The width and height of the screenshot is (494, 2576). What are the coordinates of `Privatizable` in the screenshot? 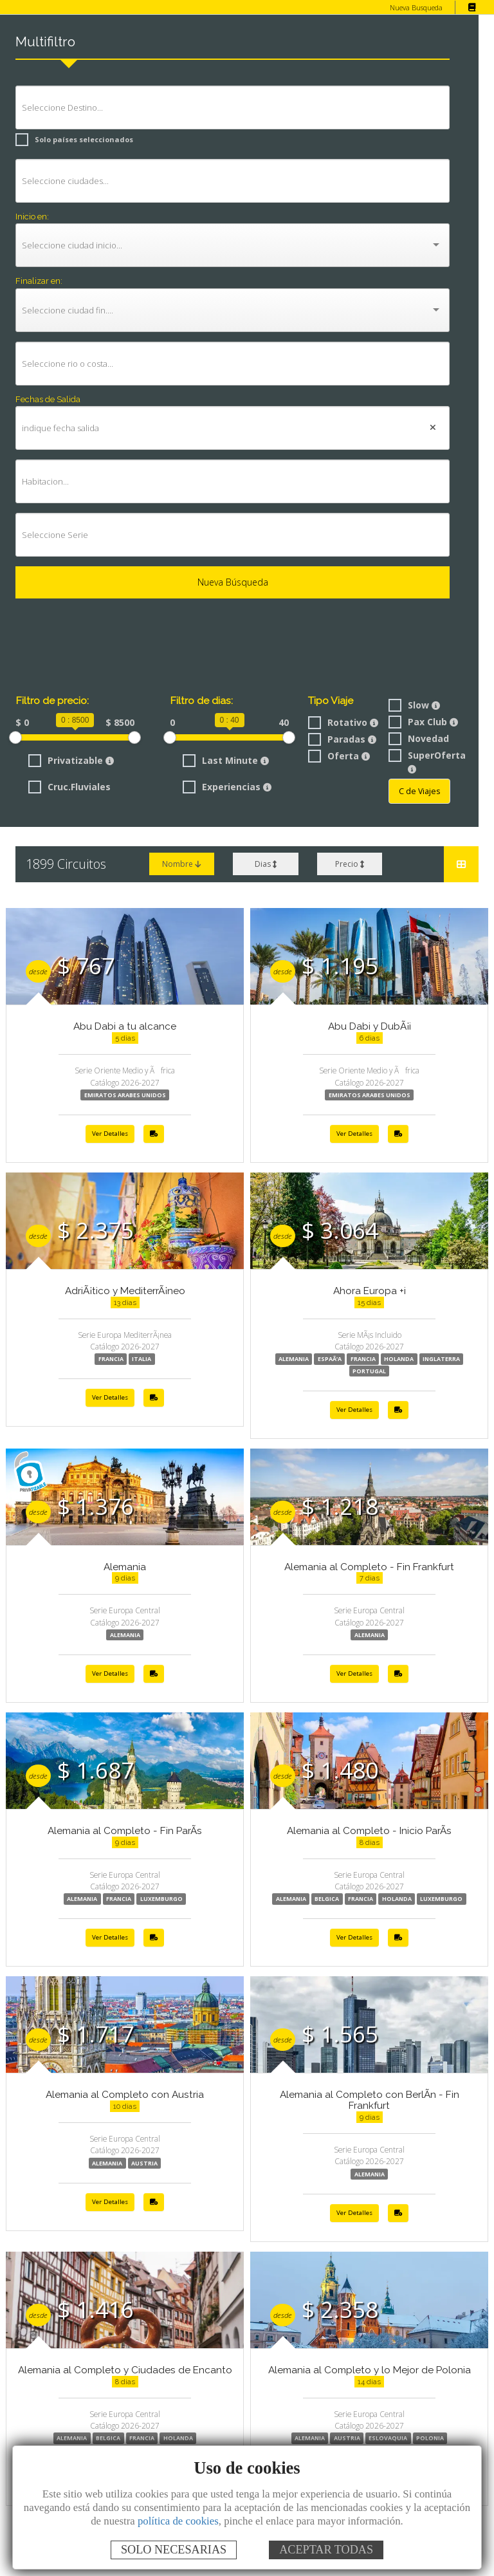 It's located at (68, 759).